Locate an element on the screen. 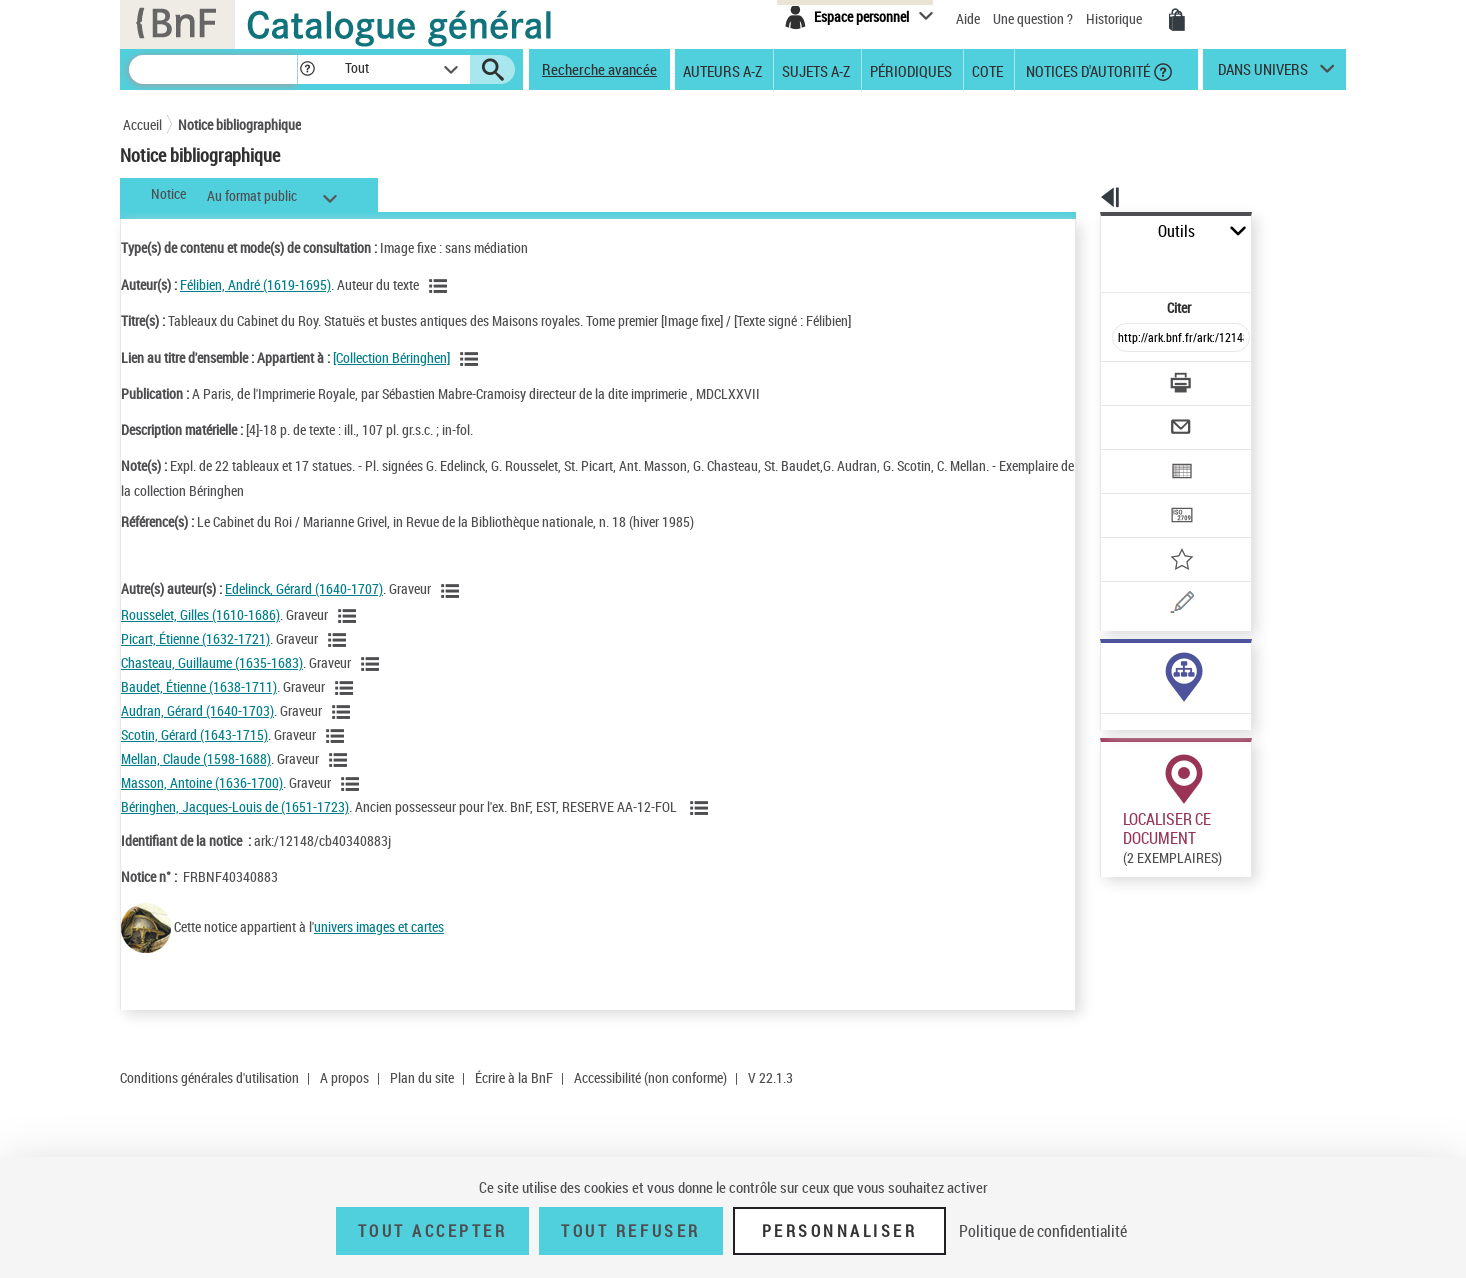 This screenshot has height=1278, width=1466. [Transférer pour un SGB] is located at coordinates (1133, 456).